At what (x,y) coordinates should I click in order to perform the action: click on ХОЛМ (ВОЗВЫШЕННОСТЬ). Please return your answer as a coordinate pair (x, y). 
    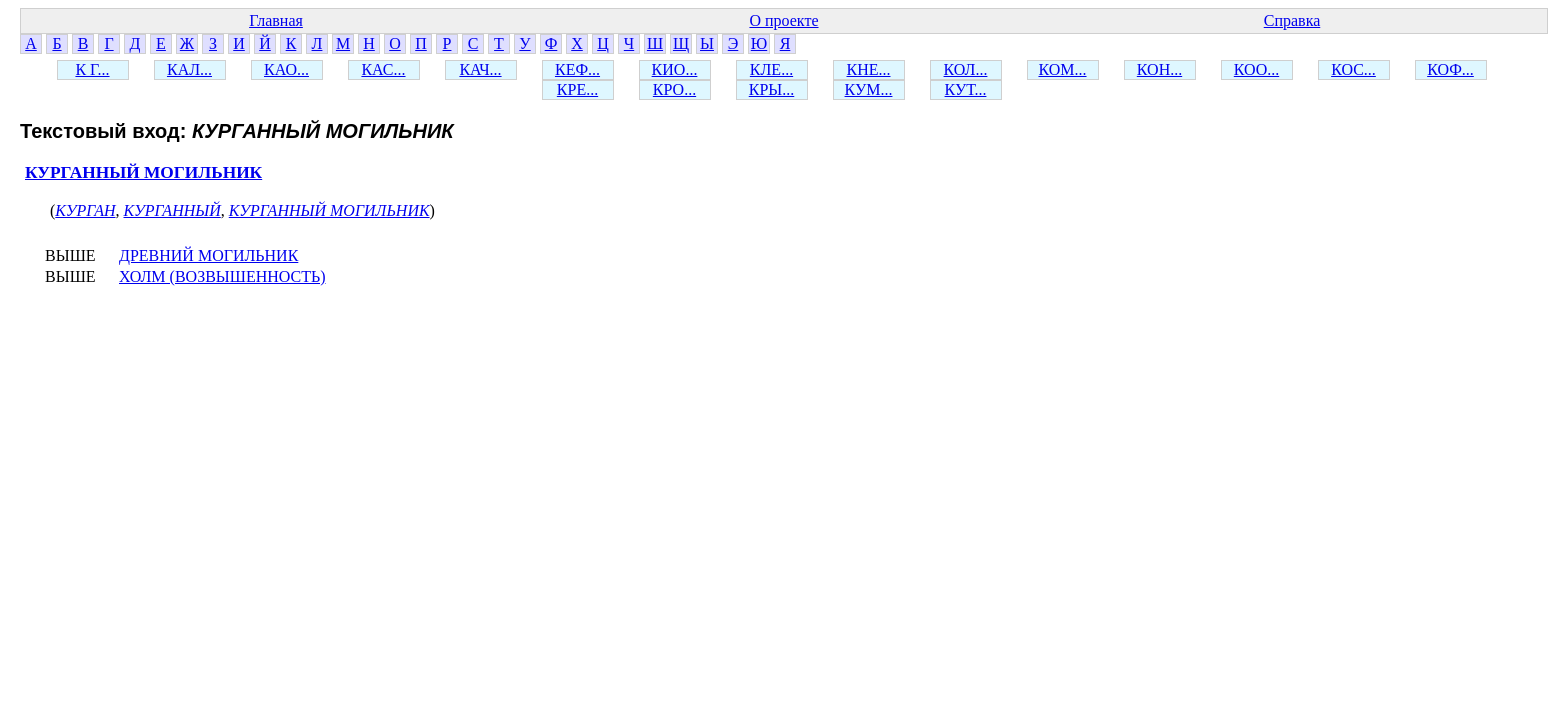
    Looking at the image, I should click on (222, 276).